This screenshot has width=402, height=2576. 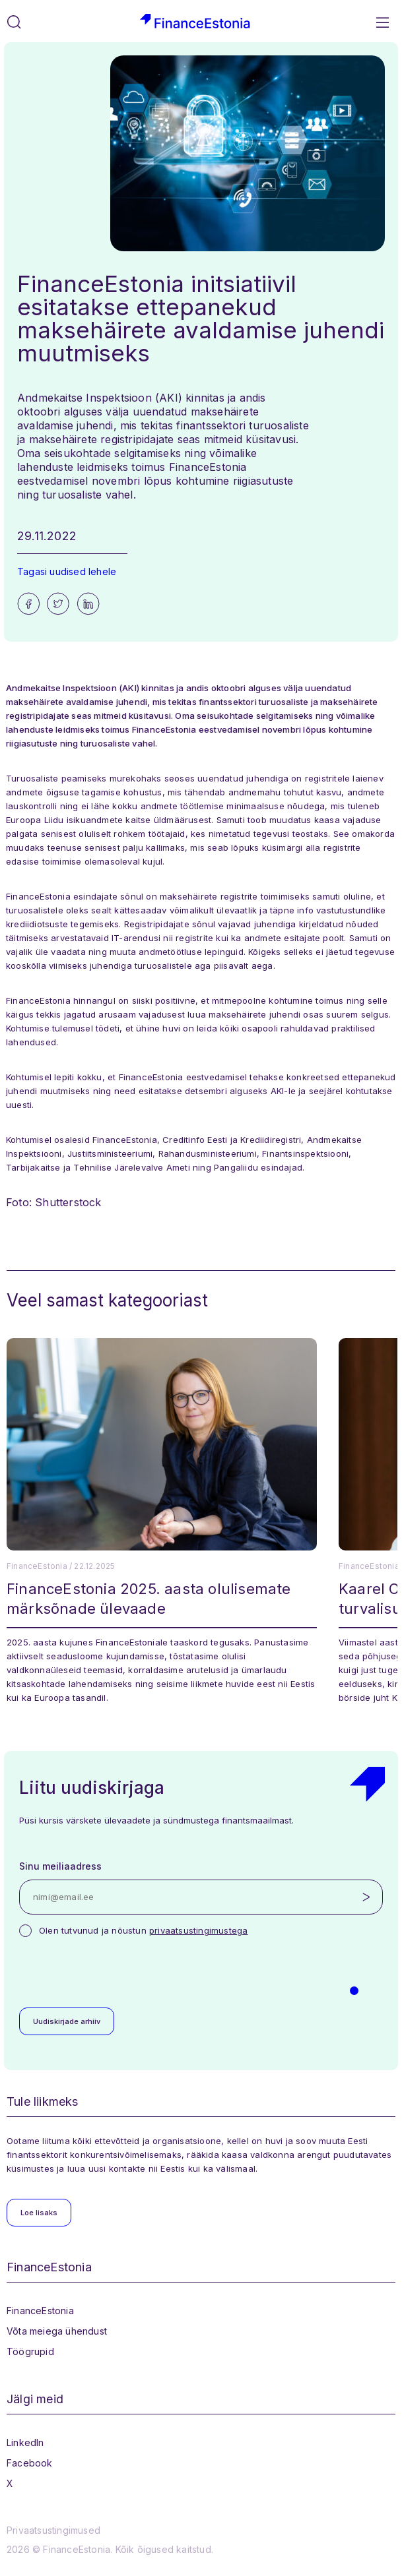 What do you see at coordinates (25, 2442) in the screenshot?
I see `LinkedIn` at bounding box center [25, 2442].